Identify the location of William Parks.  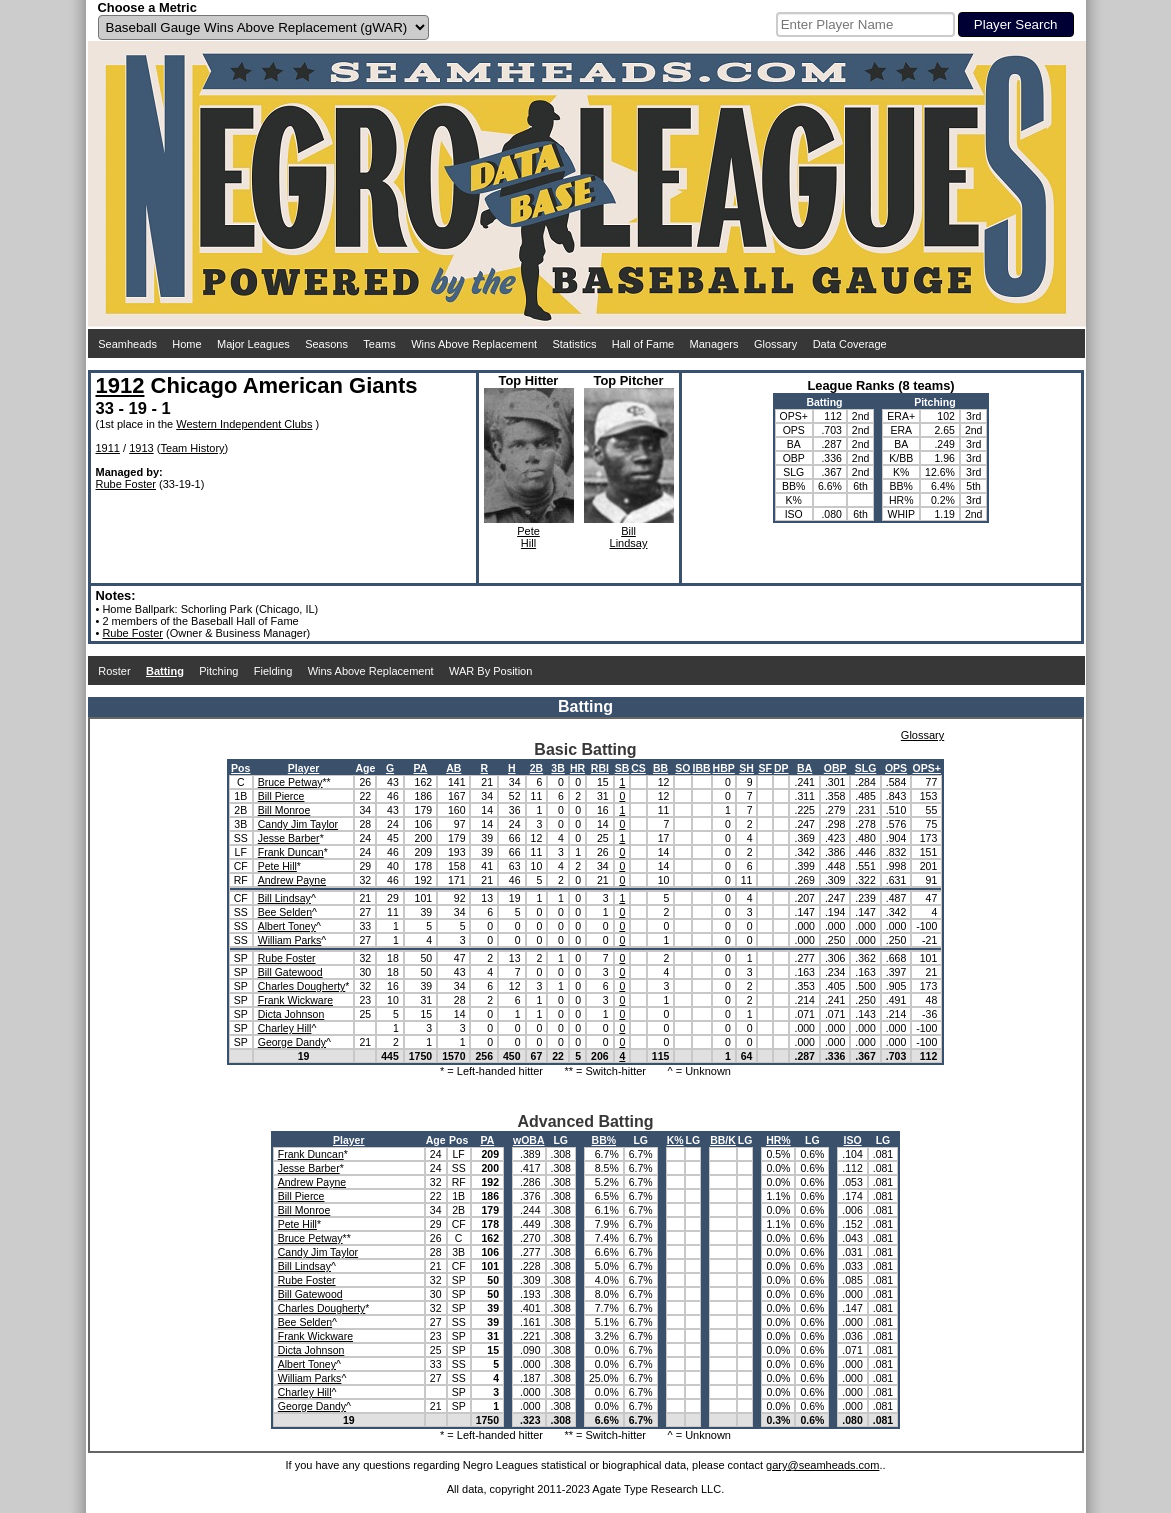
(290, 940).